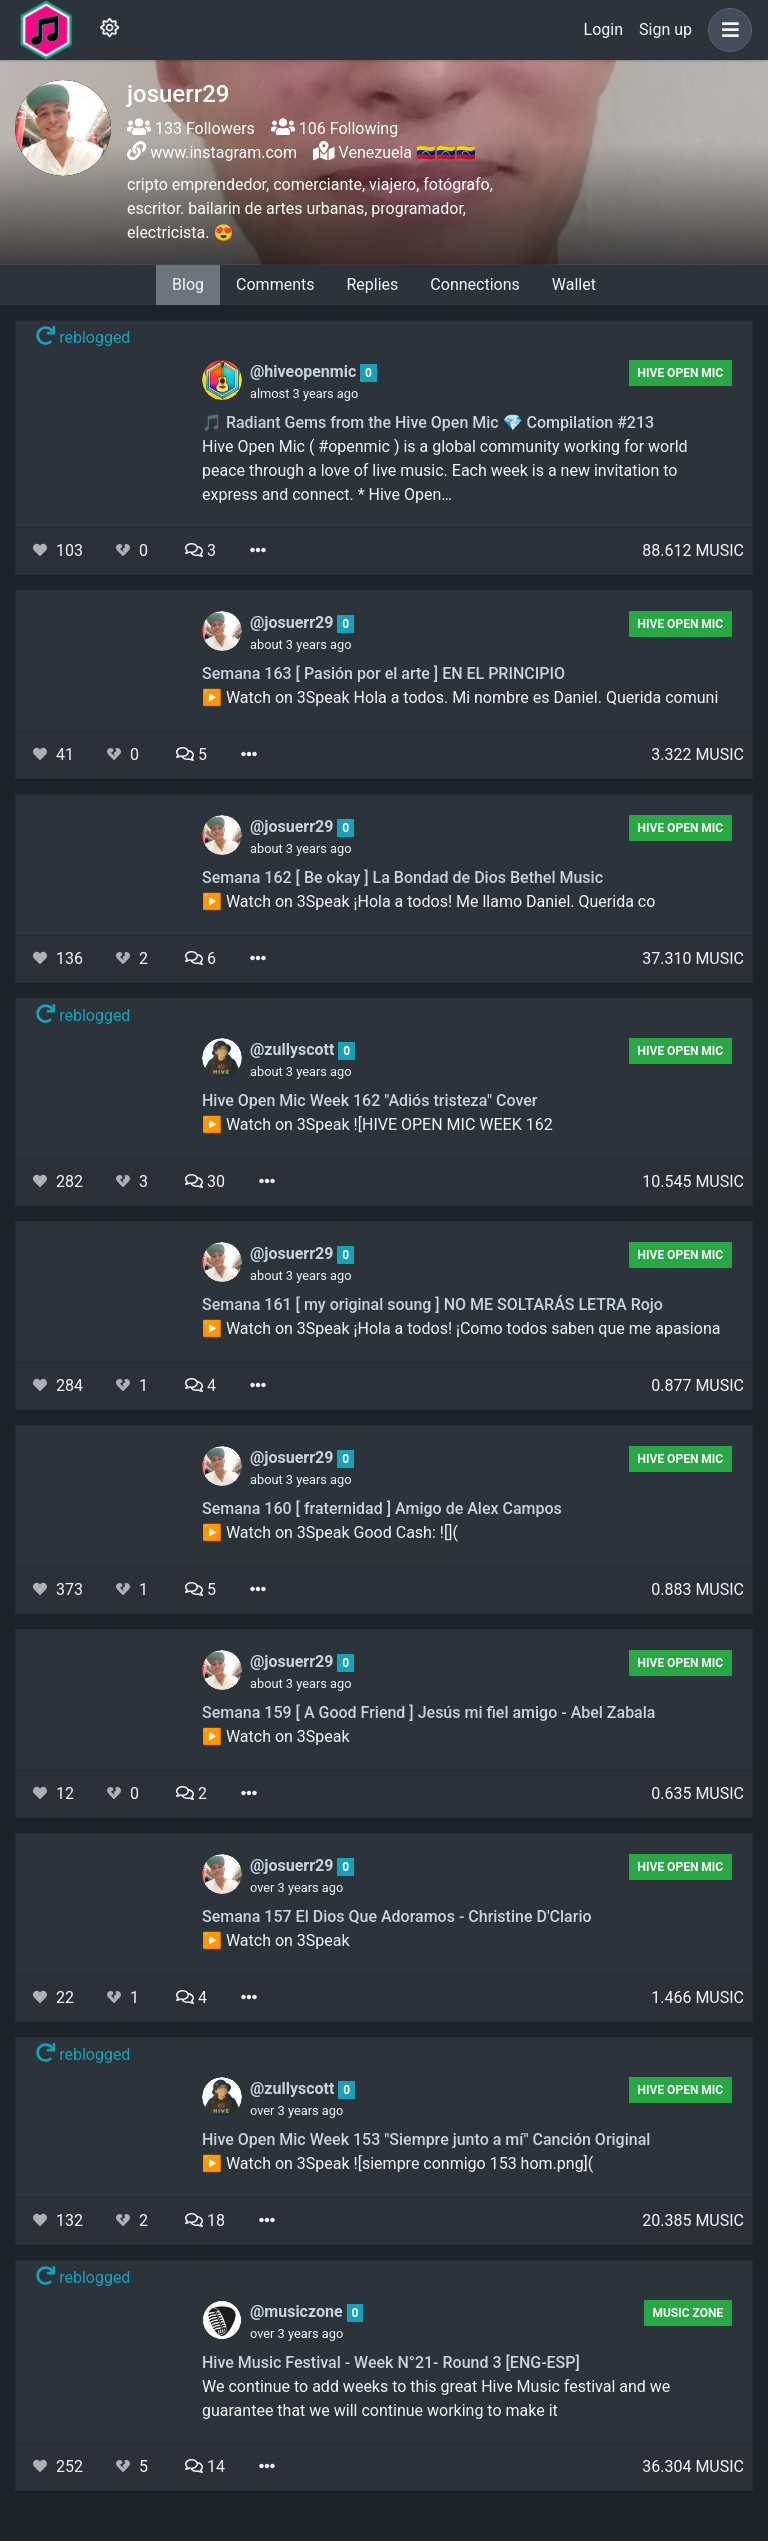 This screenshot has height=2541, width=768. I want to click on Music Zone, so click(687, 2313).